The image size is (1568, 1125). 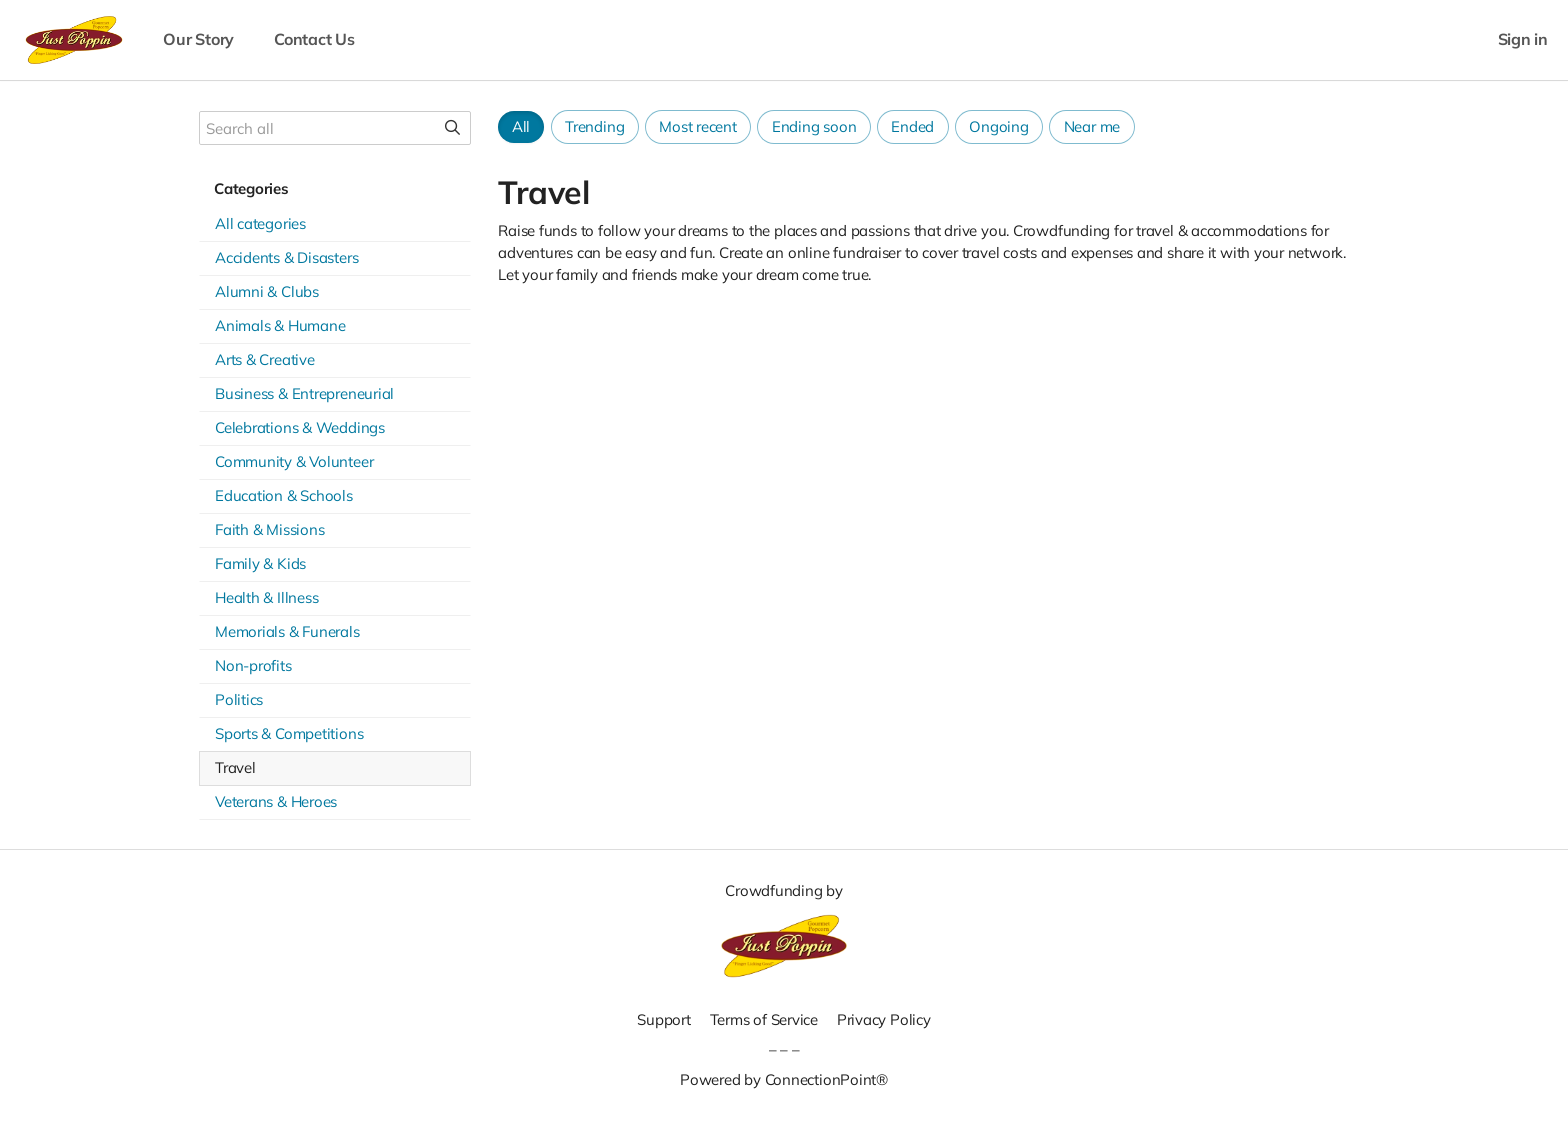 What do you see at coordinates (521, 126) in the screenshot?
I see `All` at bounding box center [521, 126].